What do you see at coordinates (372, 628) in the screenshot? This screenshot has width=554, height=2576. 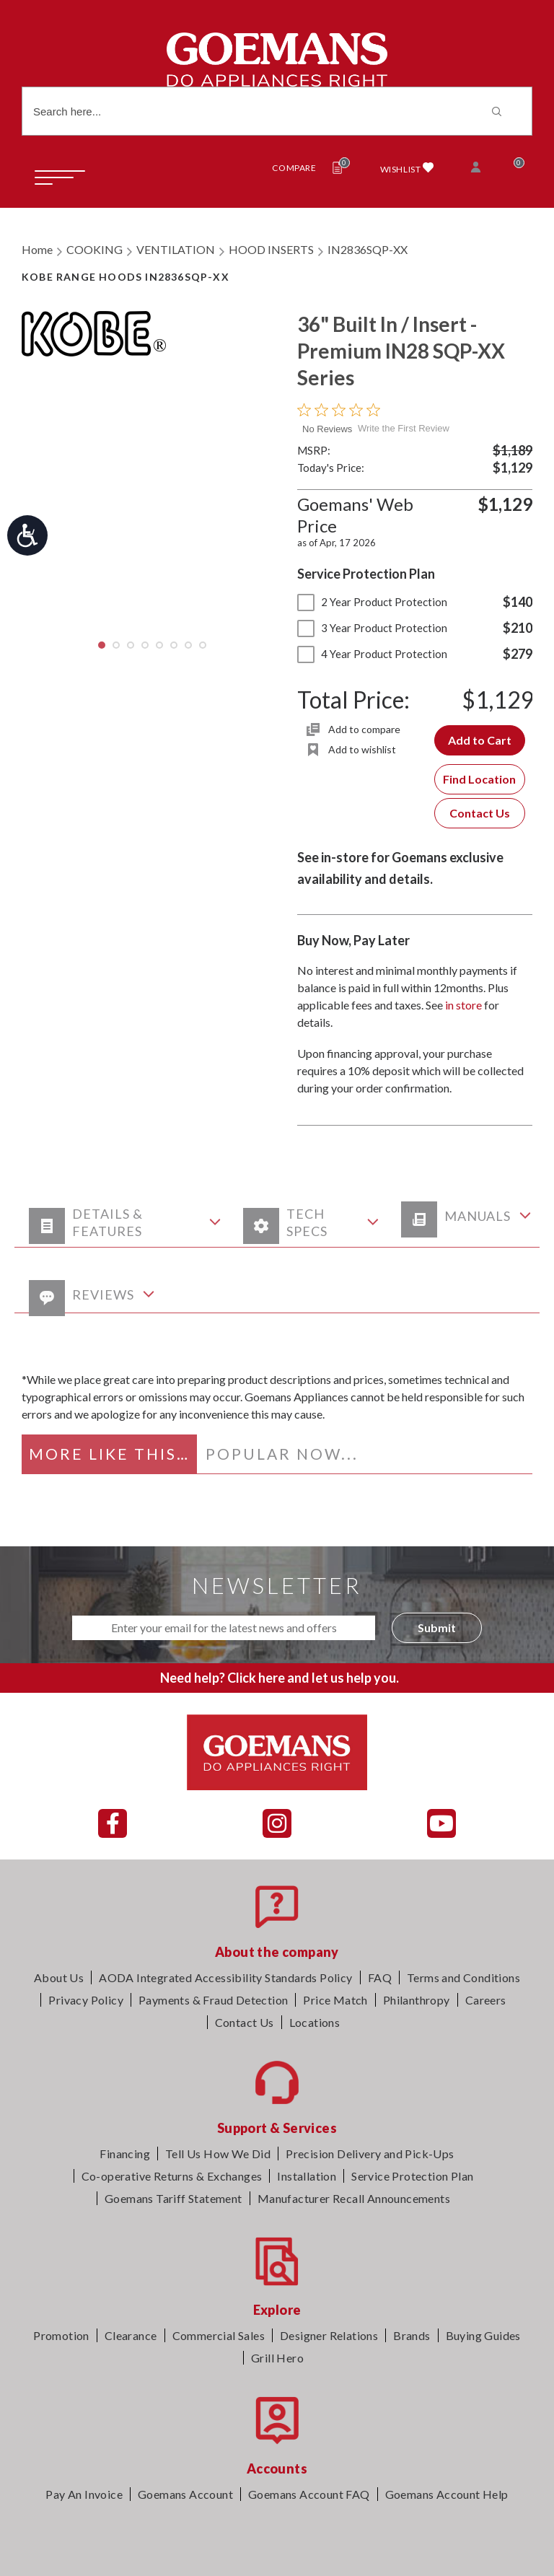 I see `3 Year Product Protection` at bounding box center [372, 628].